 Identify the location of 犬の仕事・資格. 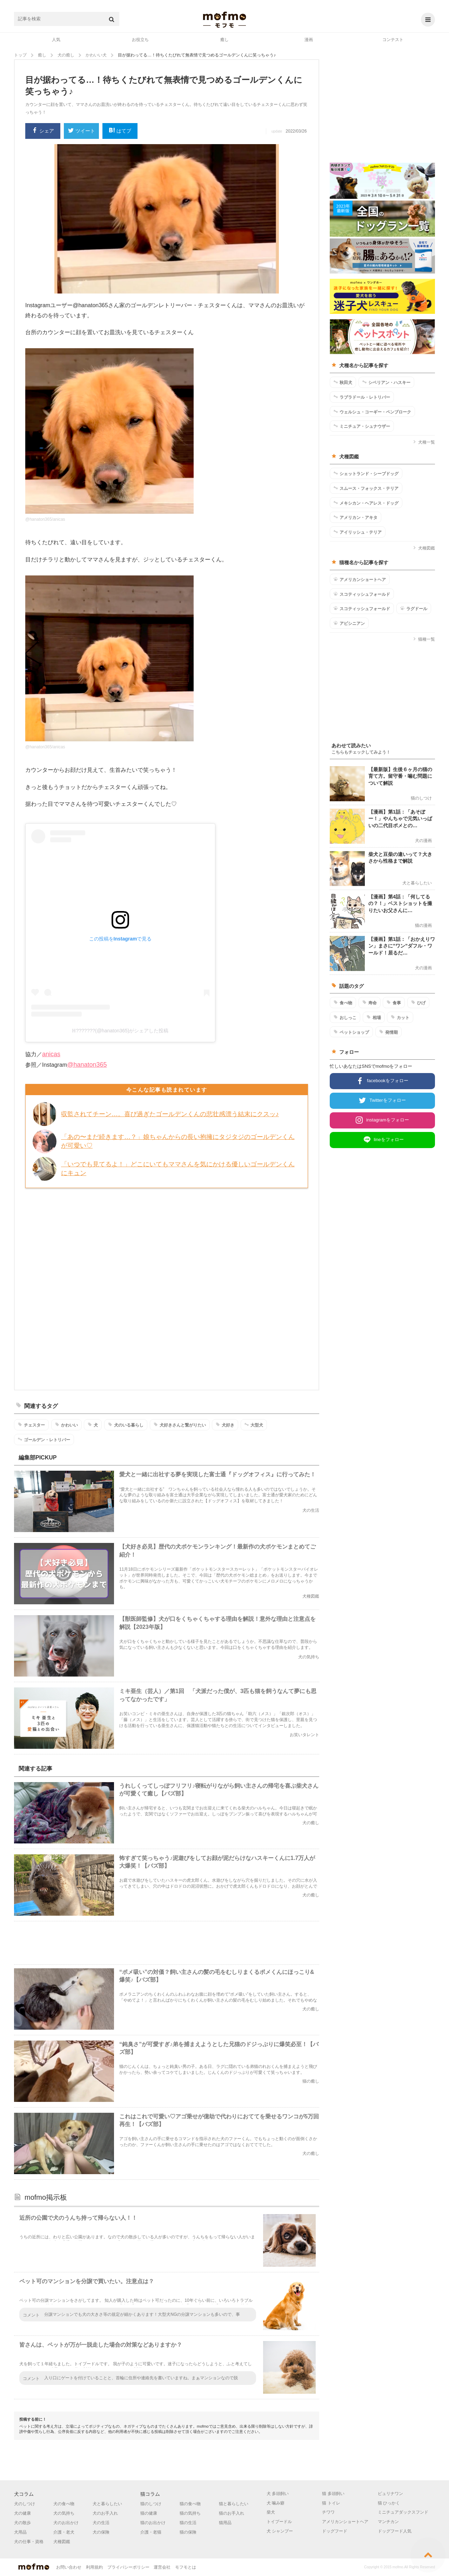
(28, 2541).